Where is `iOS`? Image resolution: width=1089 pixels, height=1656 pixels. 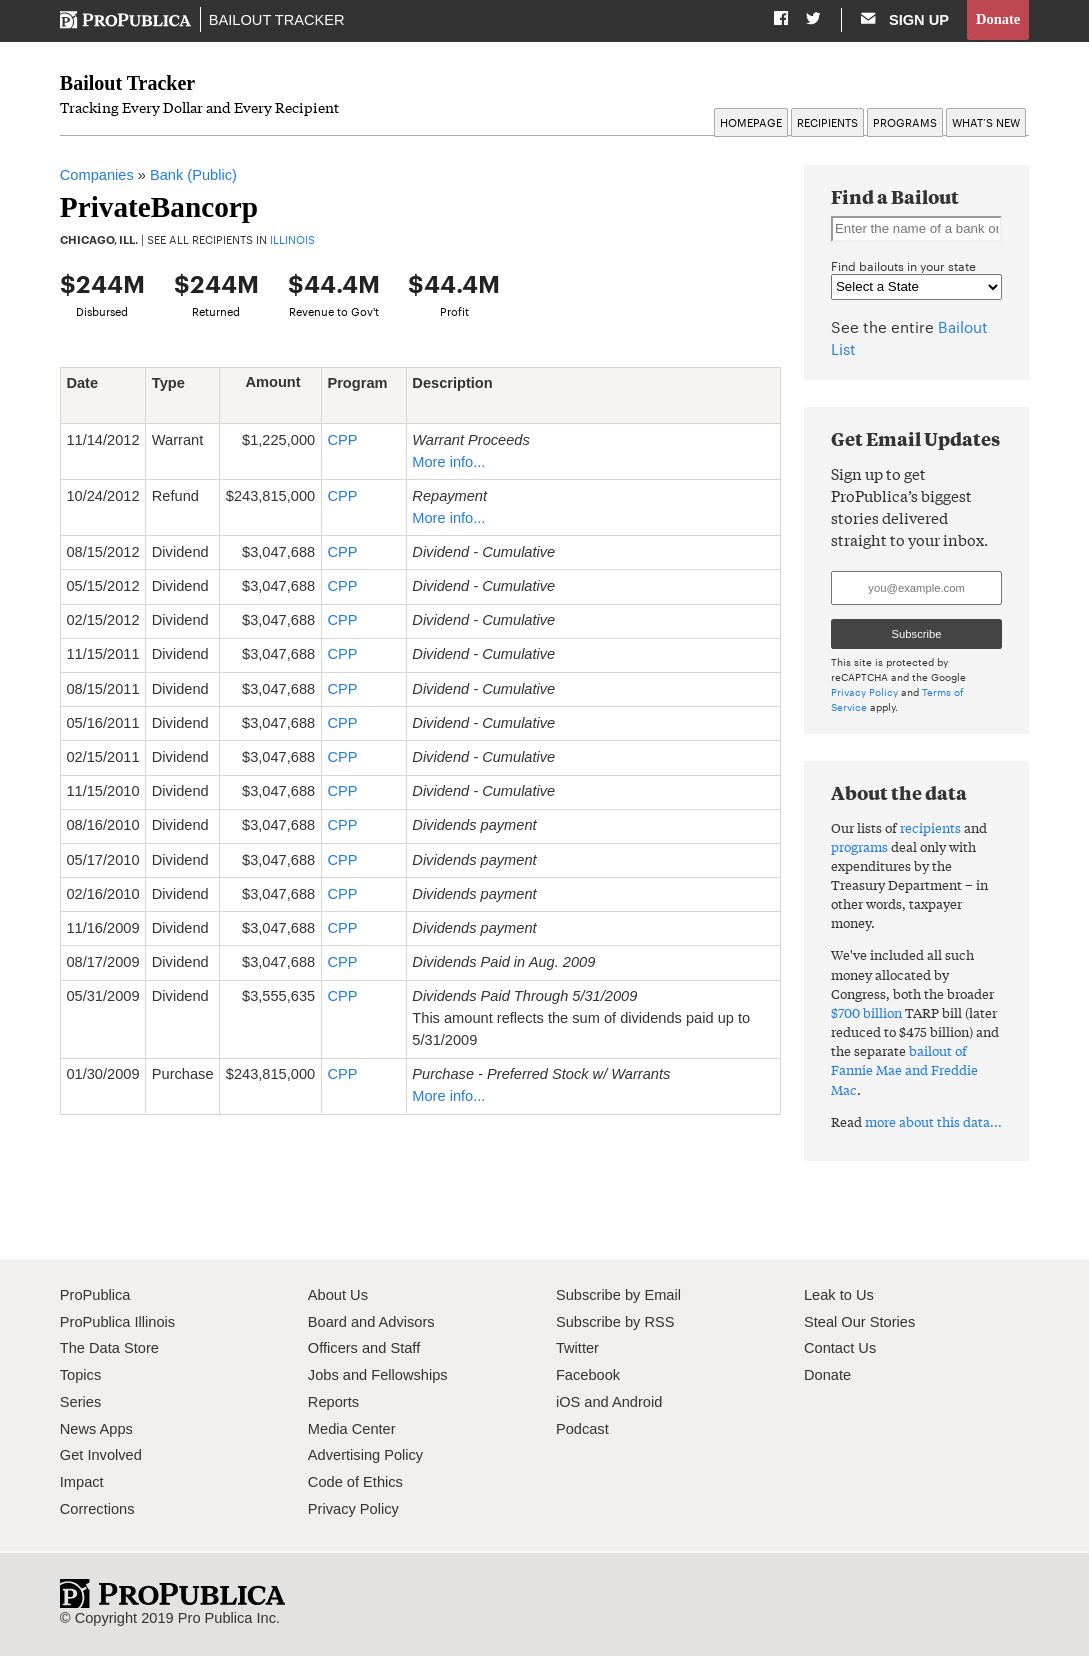 iOS is located at coordinates (568, 1402).